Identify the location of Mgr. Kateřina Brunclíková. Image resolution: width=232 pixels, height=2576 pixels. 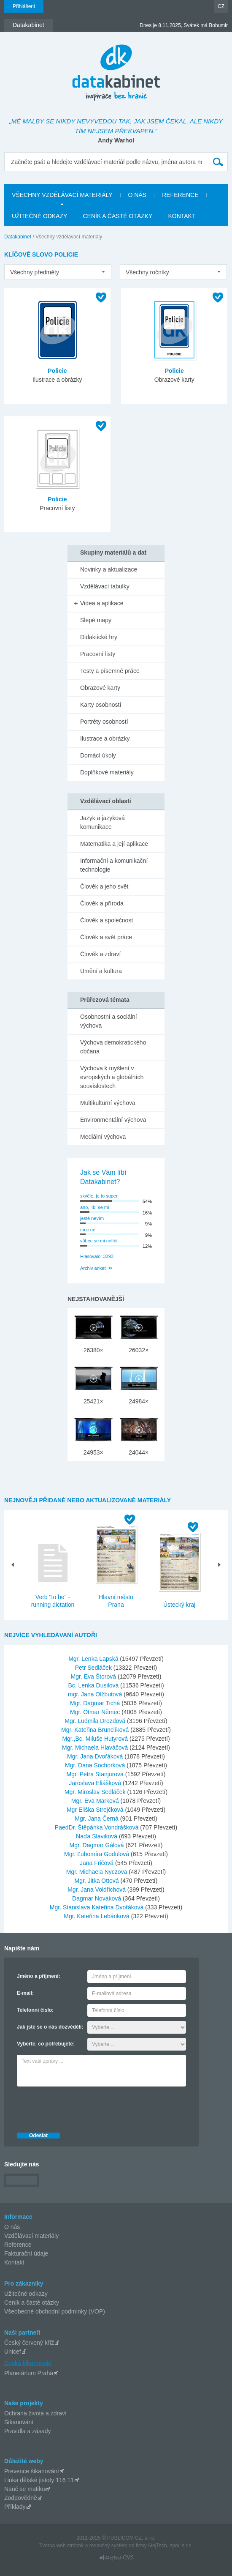
(95, 1729).